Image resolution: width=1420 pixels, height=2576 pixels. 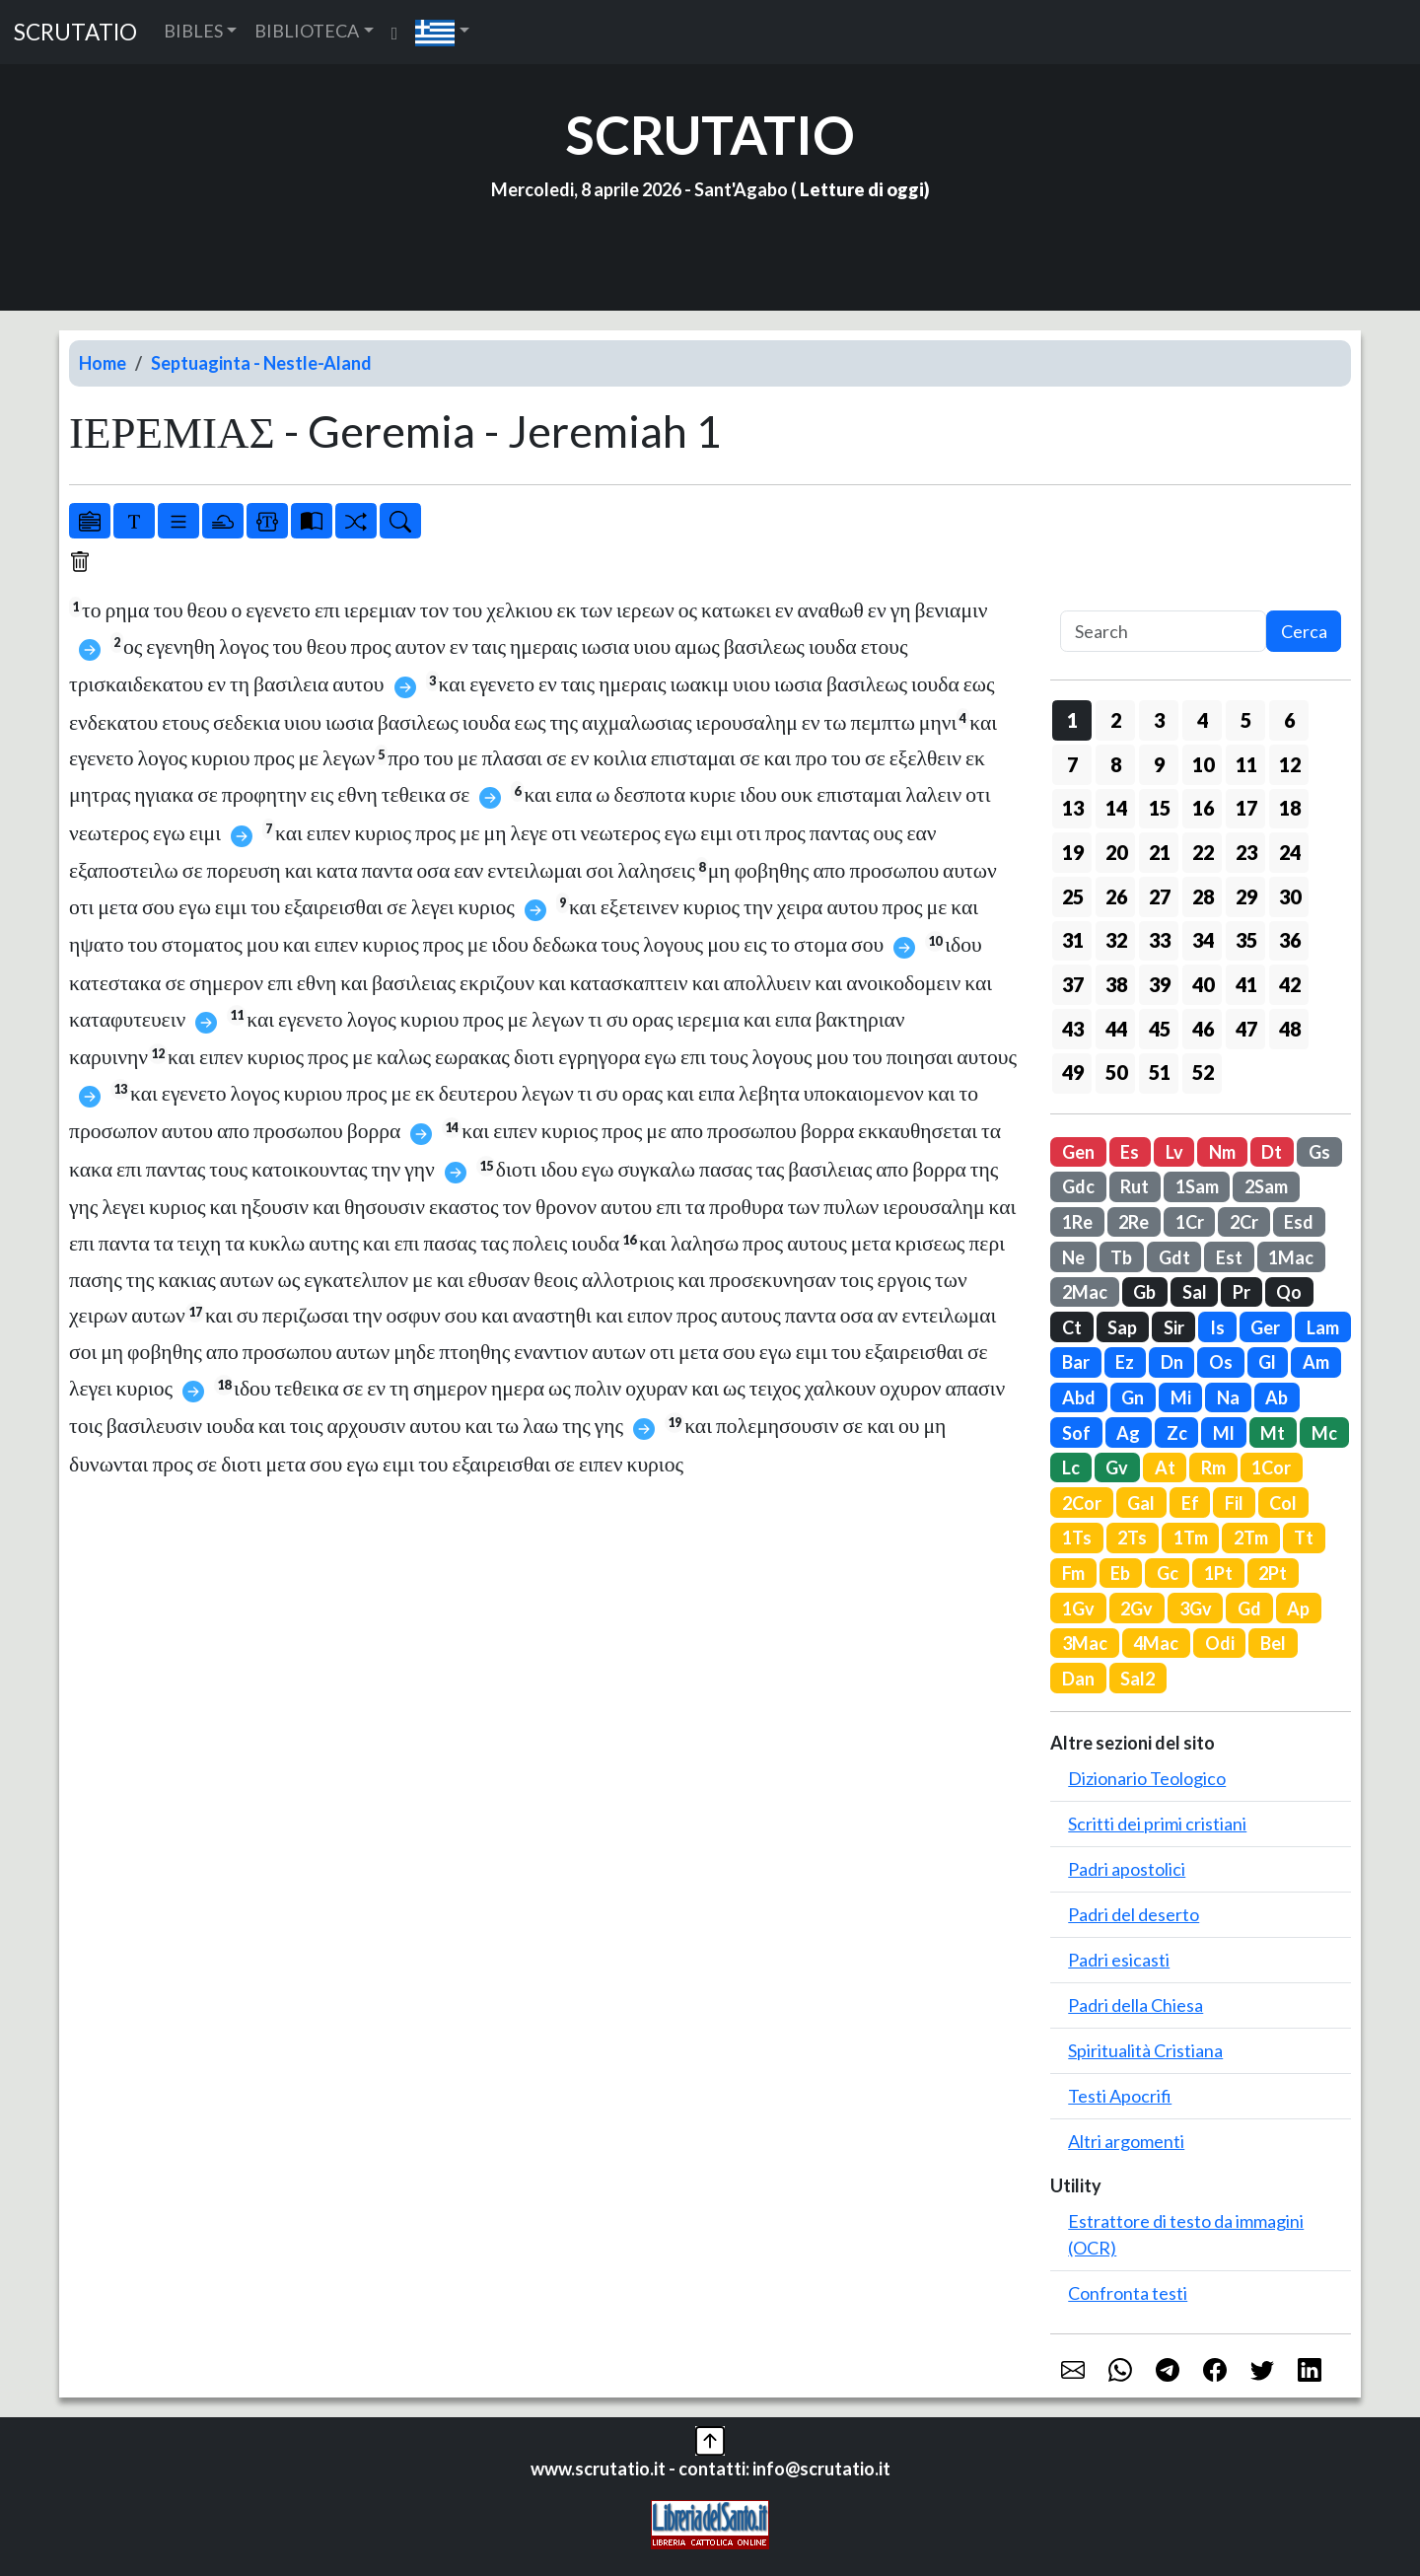 What do you see at coordinates (1304, 1537) in the screenshot?
I see `Tt [button]` at bounding box center [1304, 1537].